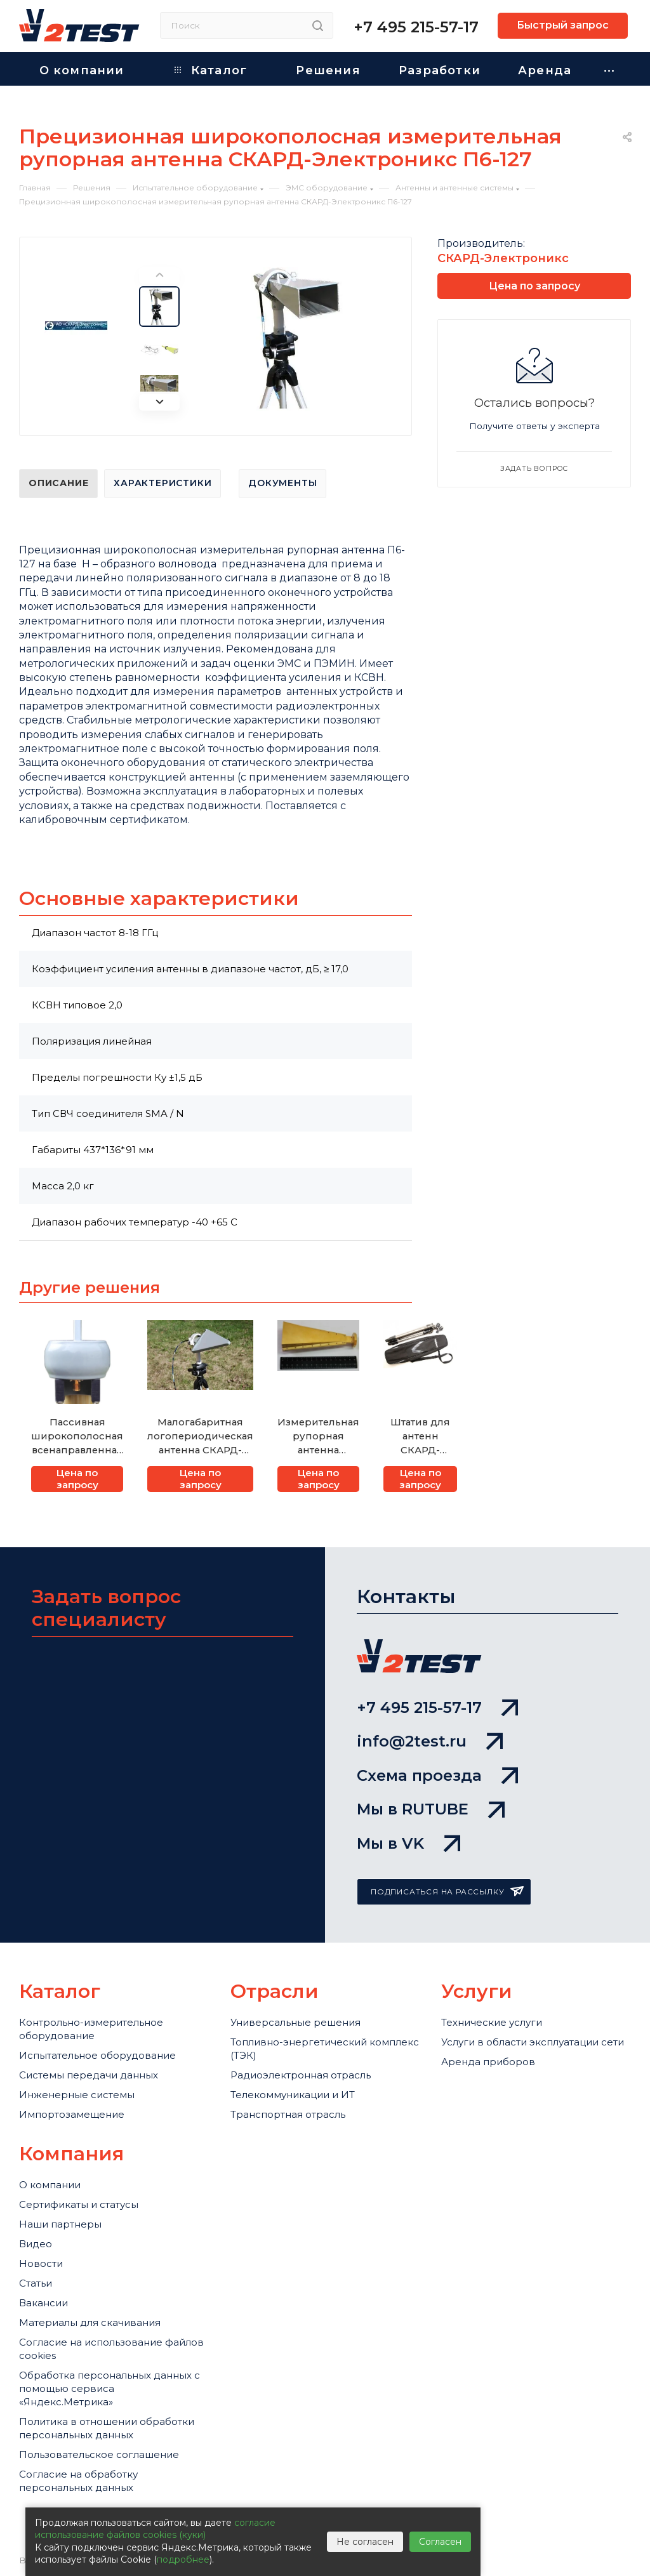  Describe the element at coordinates (90, 2322) in the screenshot. I see `Материалы для скачивания` at that location.